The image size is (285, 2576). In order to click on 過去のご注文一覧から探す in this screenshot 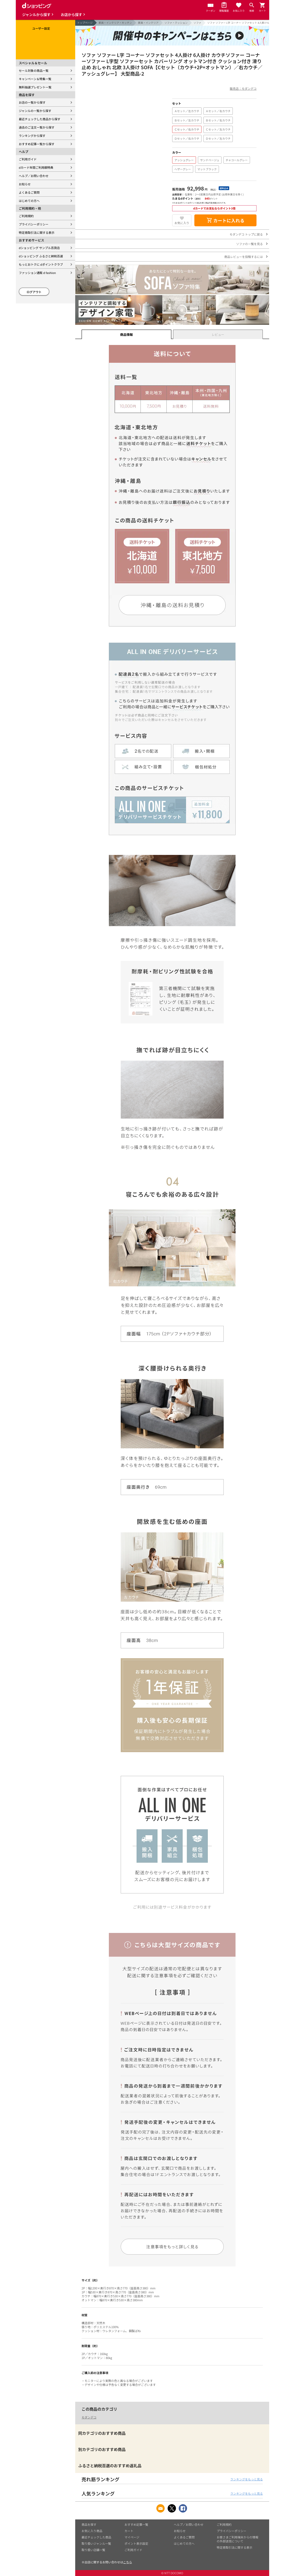, I will do `click(36, 127)`.